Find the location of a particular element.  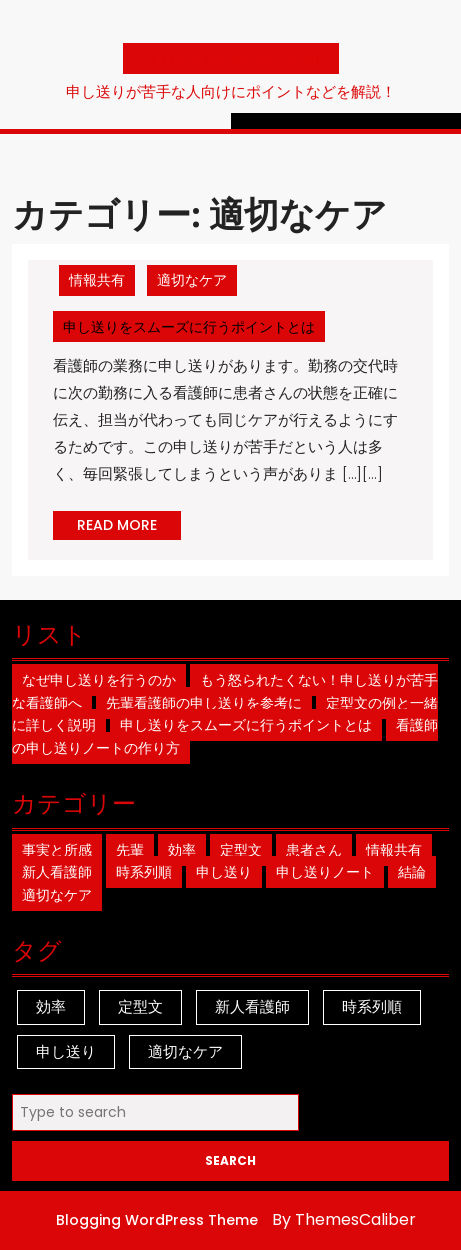

先輩看護師の申し送りを参考に is located at coordinates (204, 703).